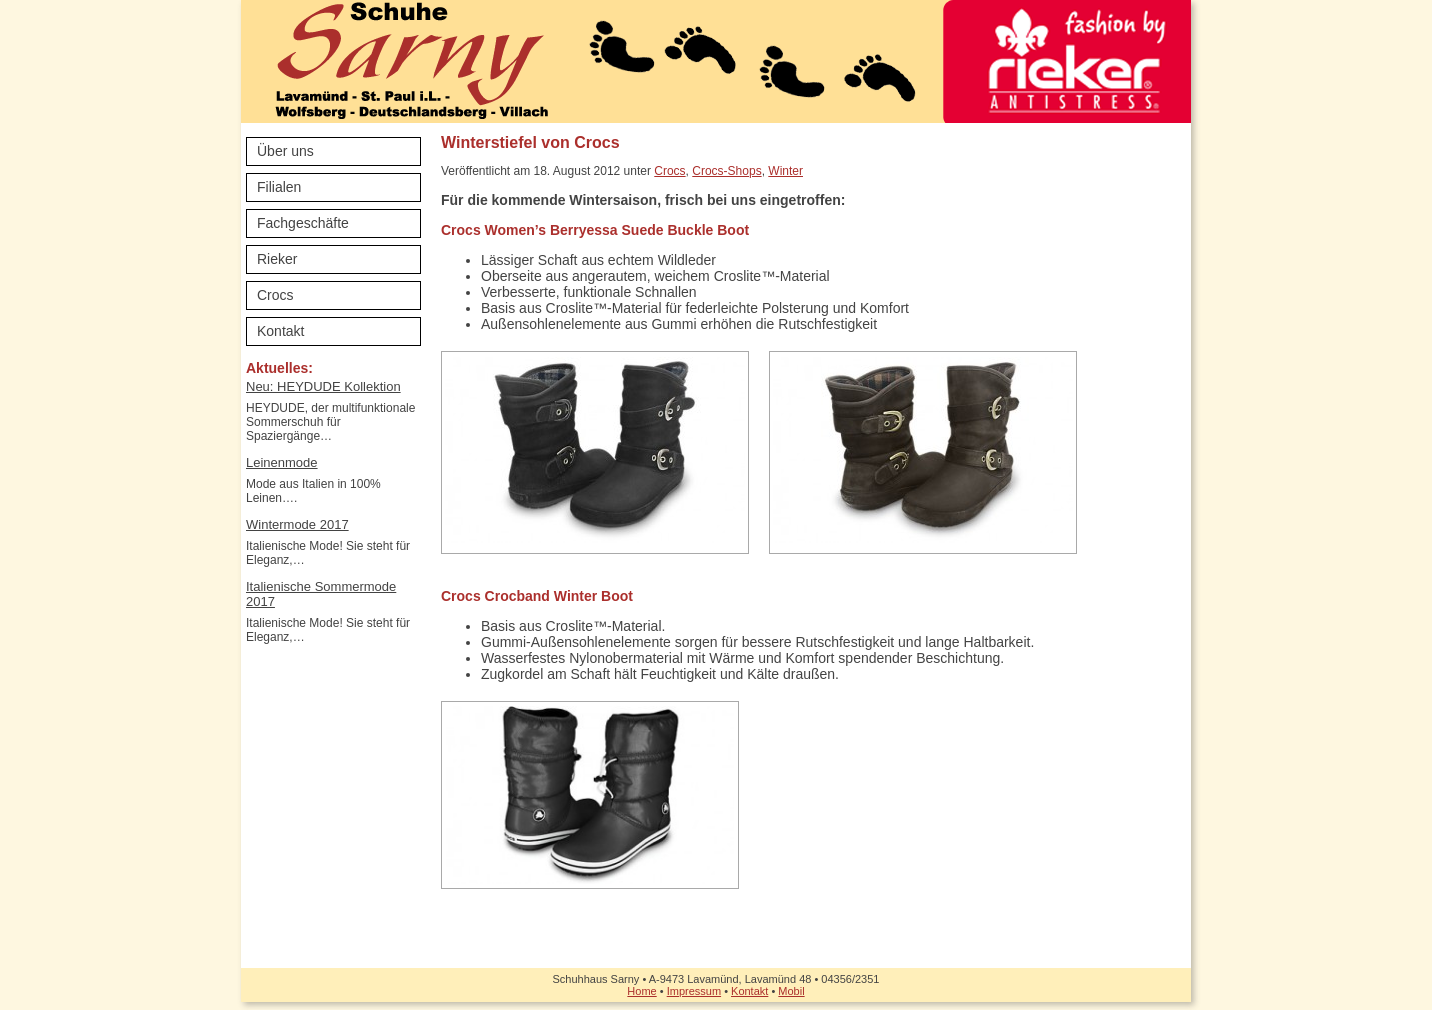 This screenshot has height=1010, width=1432. What do you see at coordinates (280, 331) in the screenshot?
I see `Kontakt` at bounding box center [280, 331].